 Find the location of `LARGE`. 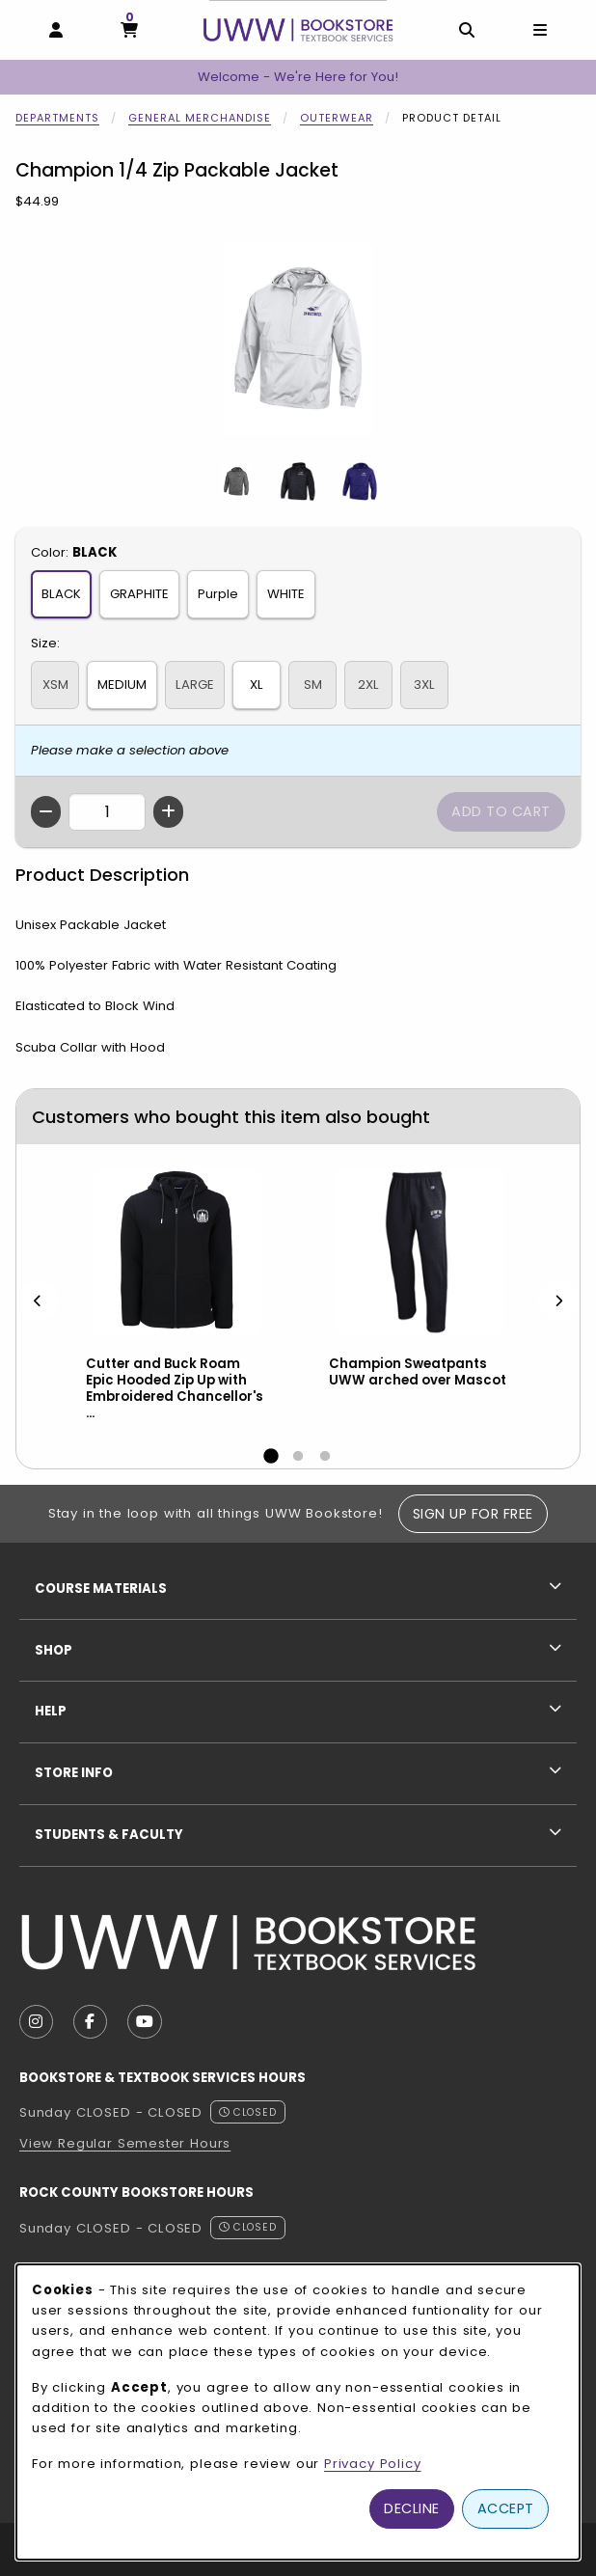

LARGE is located at coordinates (195, 684).